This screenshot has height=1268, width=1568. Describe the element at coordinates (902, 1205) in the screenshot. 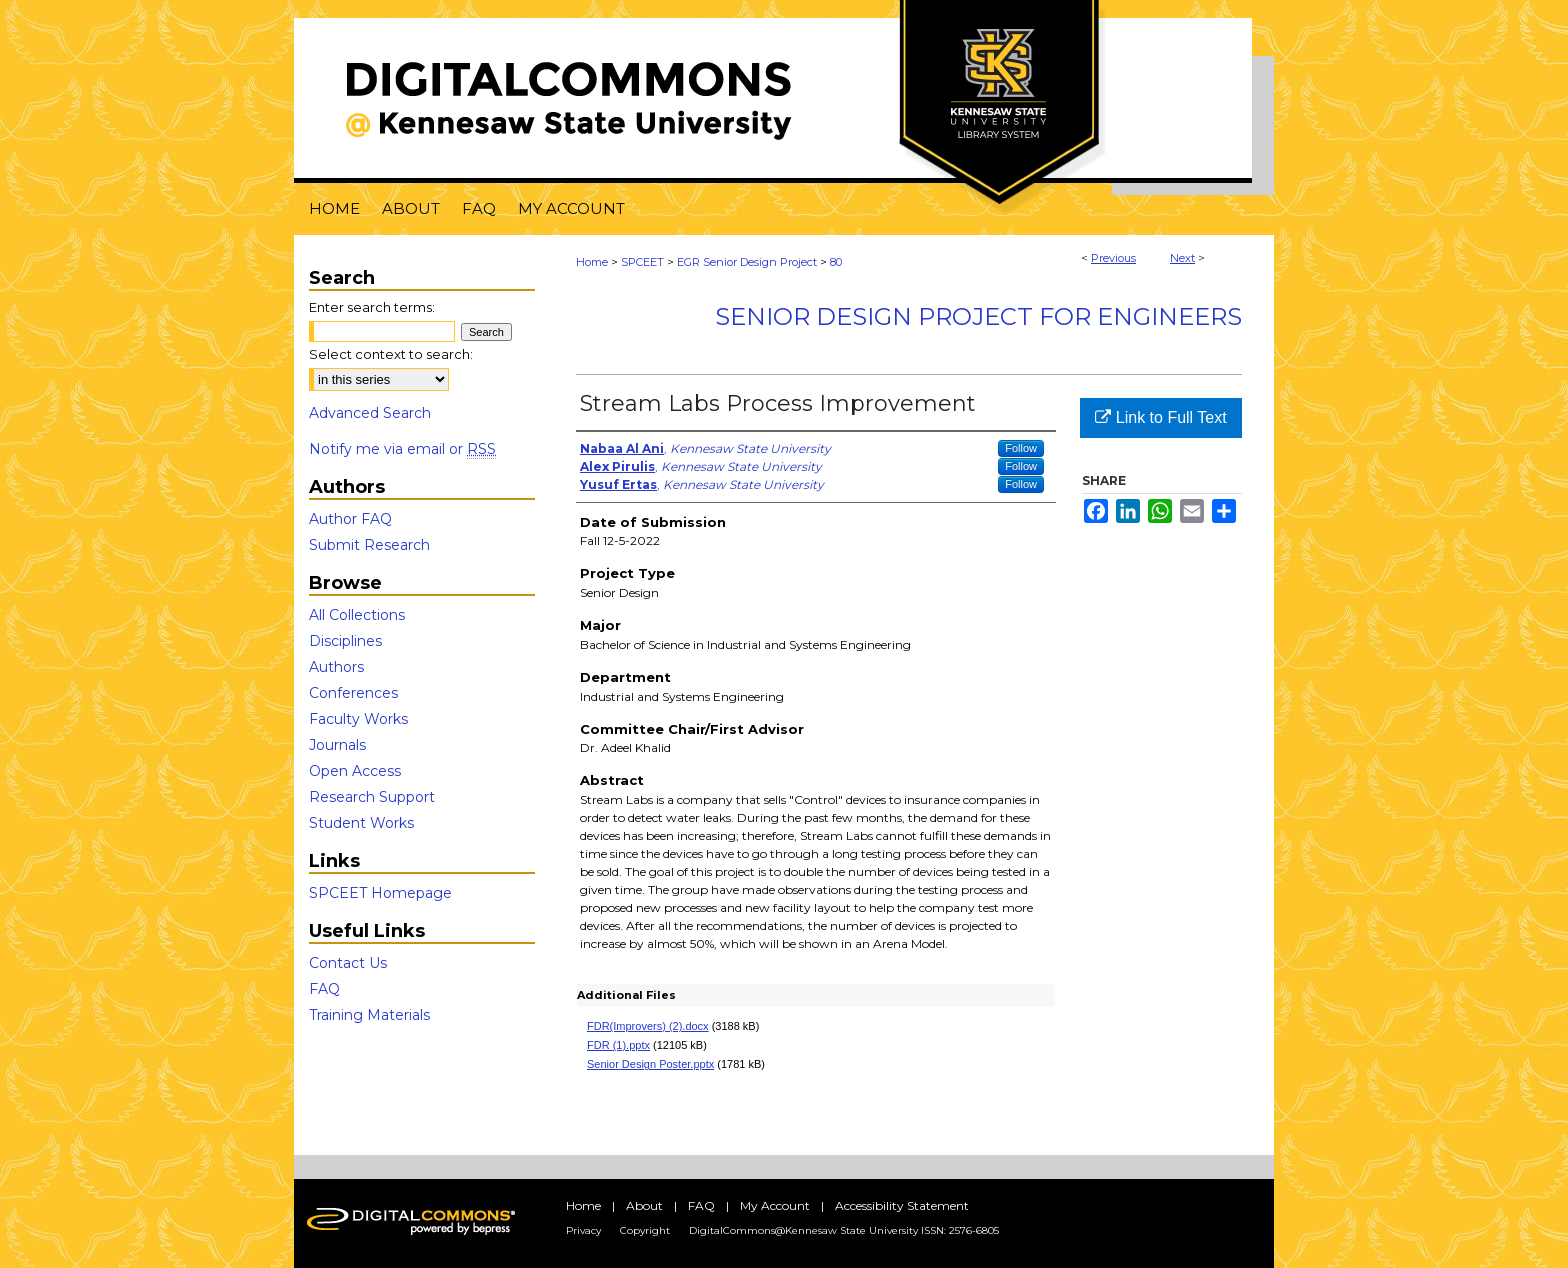

I see `Accessibility Statement` at that location.